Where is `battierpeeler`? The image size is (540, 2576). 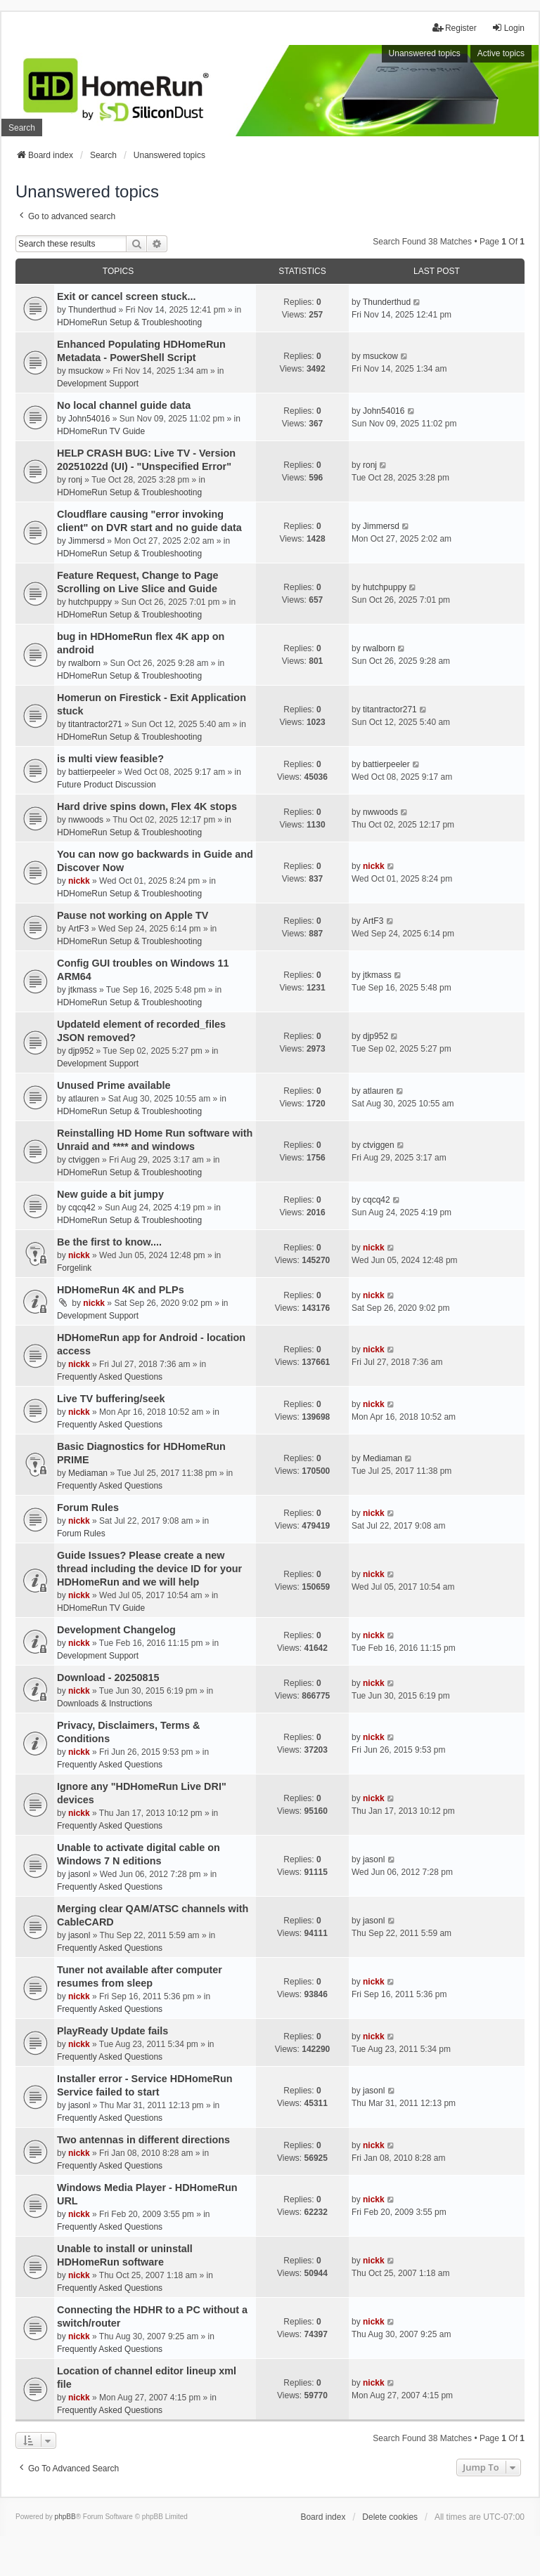 battierpeeler is located at coordinates (91, 772).